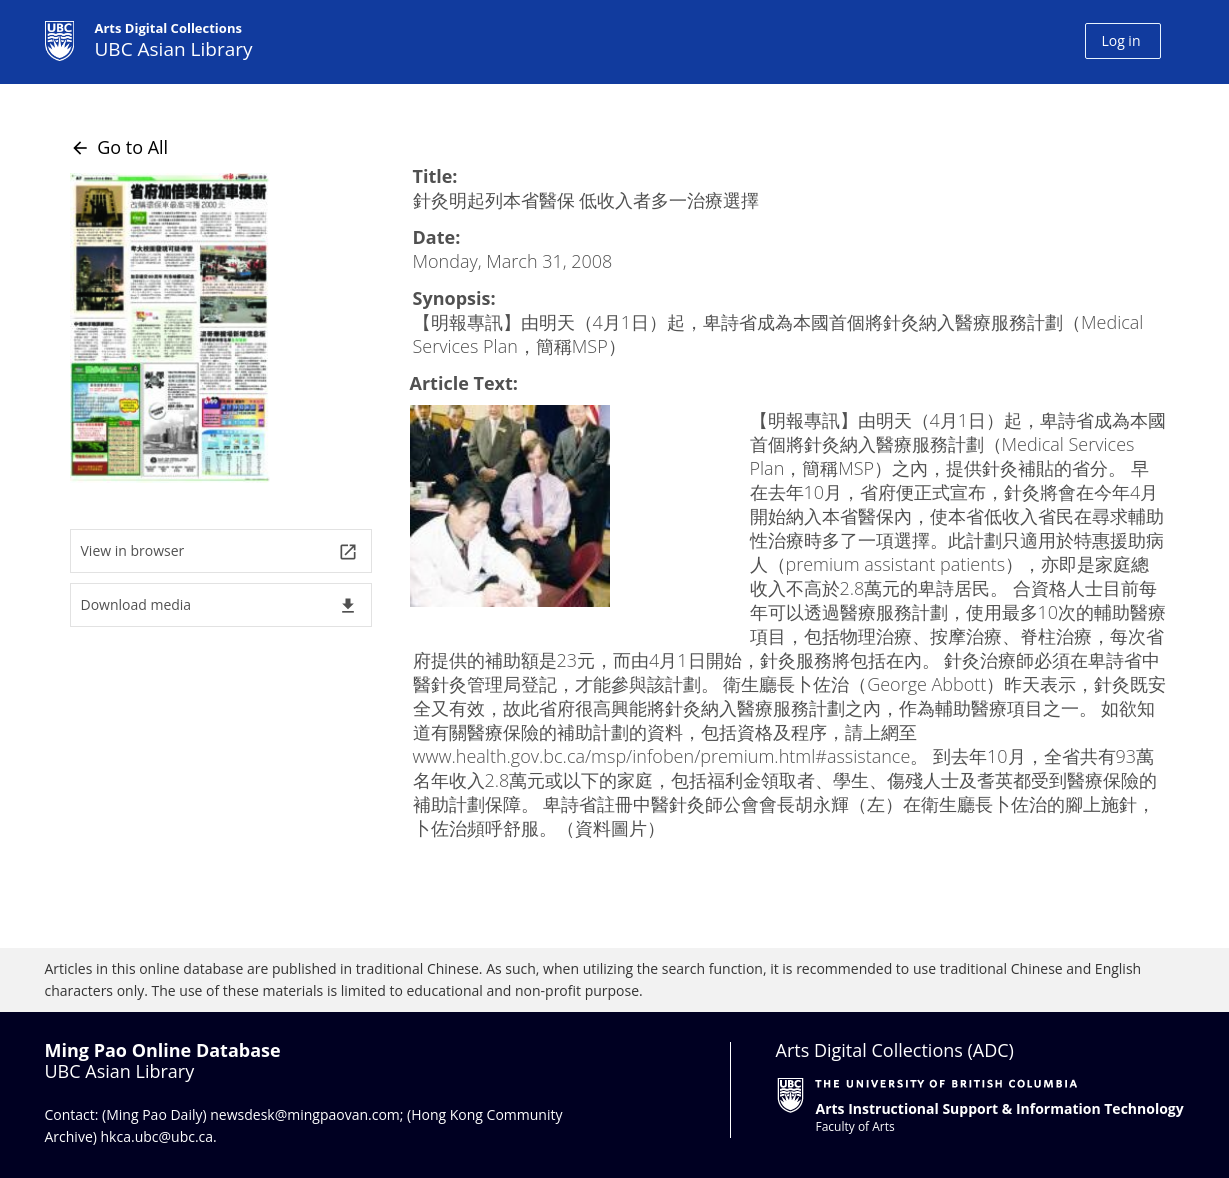  I want to click on newsdesk@mingpaovan.com, so click(305, 1114).